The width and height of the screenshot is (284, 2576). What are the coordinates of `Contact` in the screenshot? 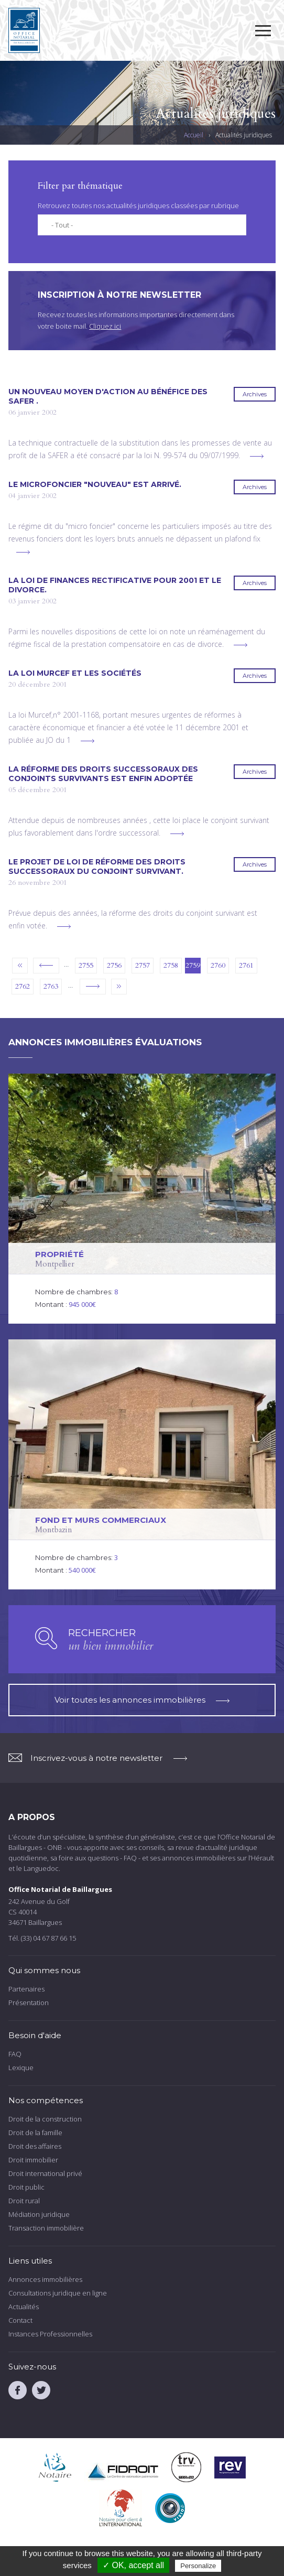 It's located at (20, 2320).